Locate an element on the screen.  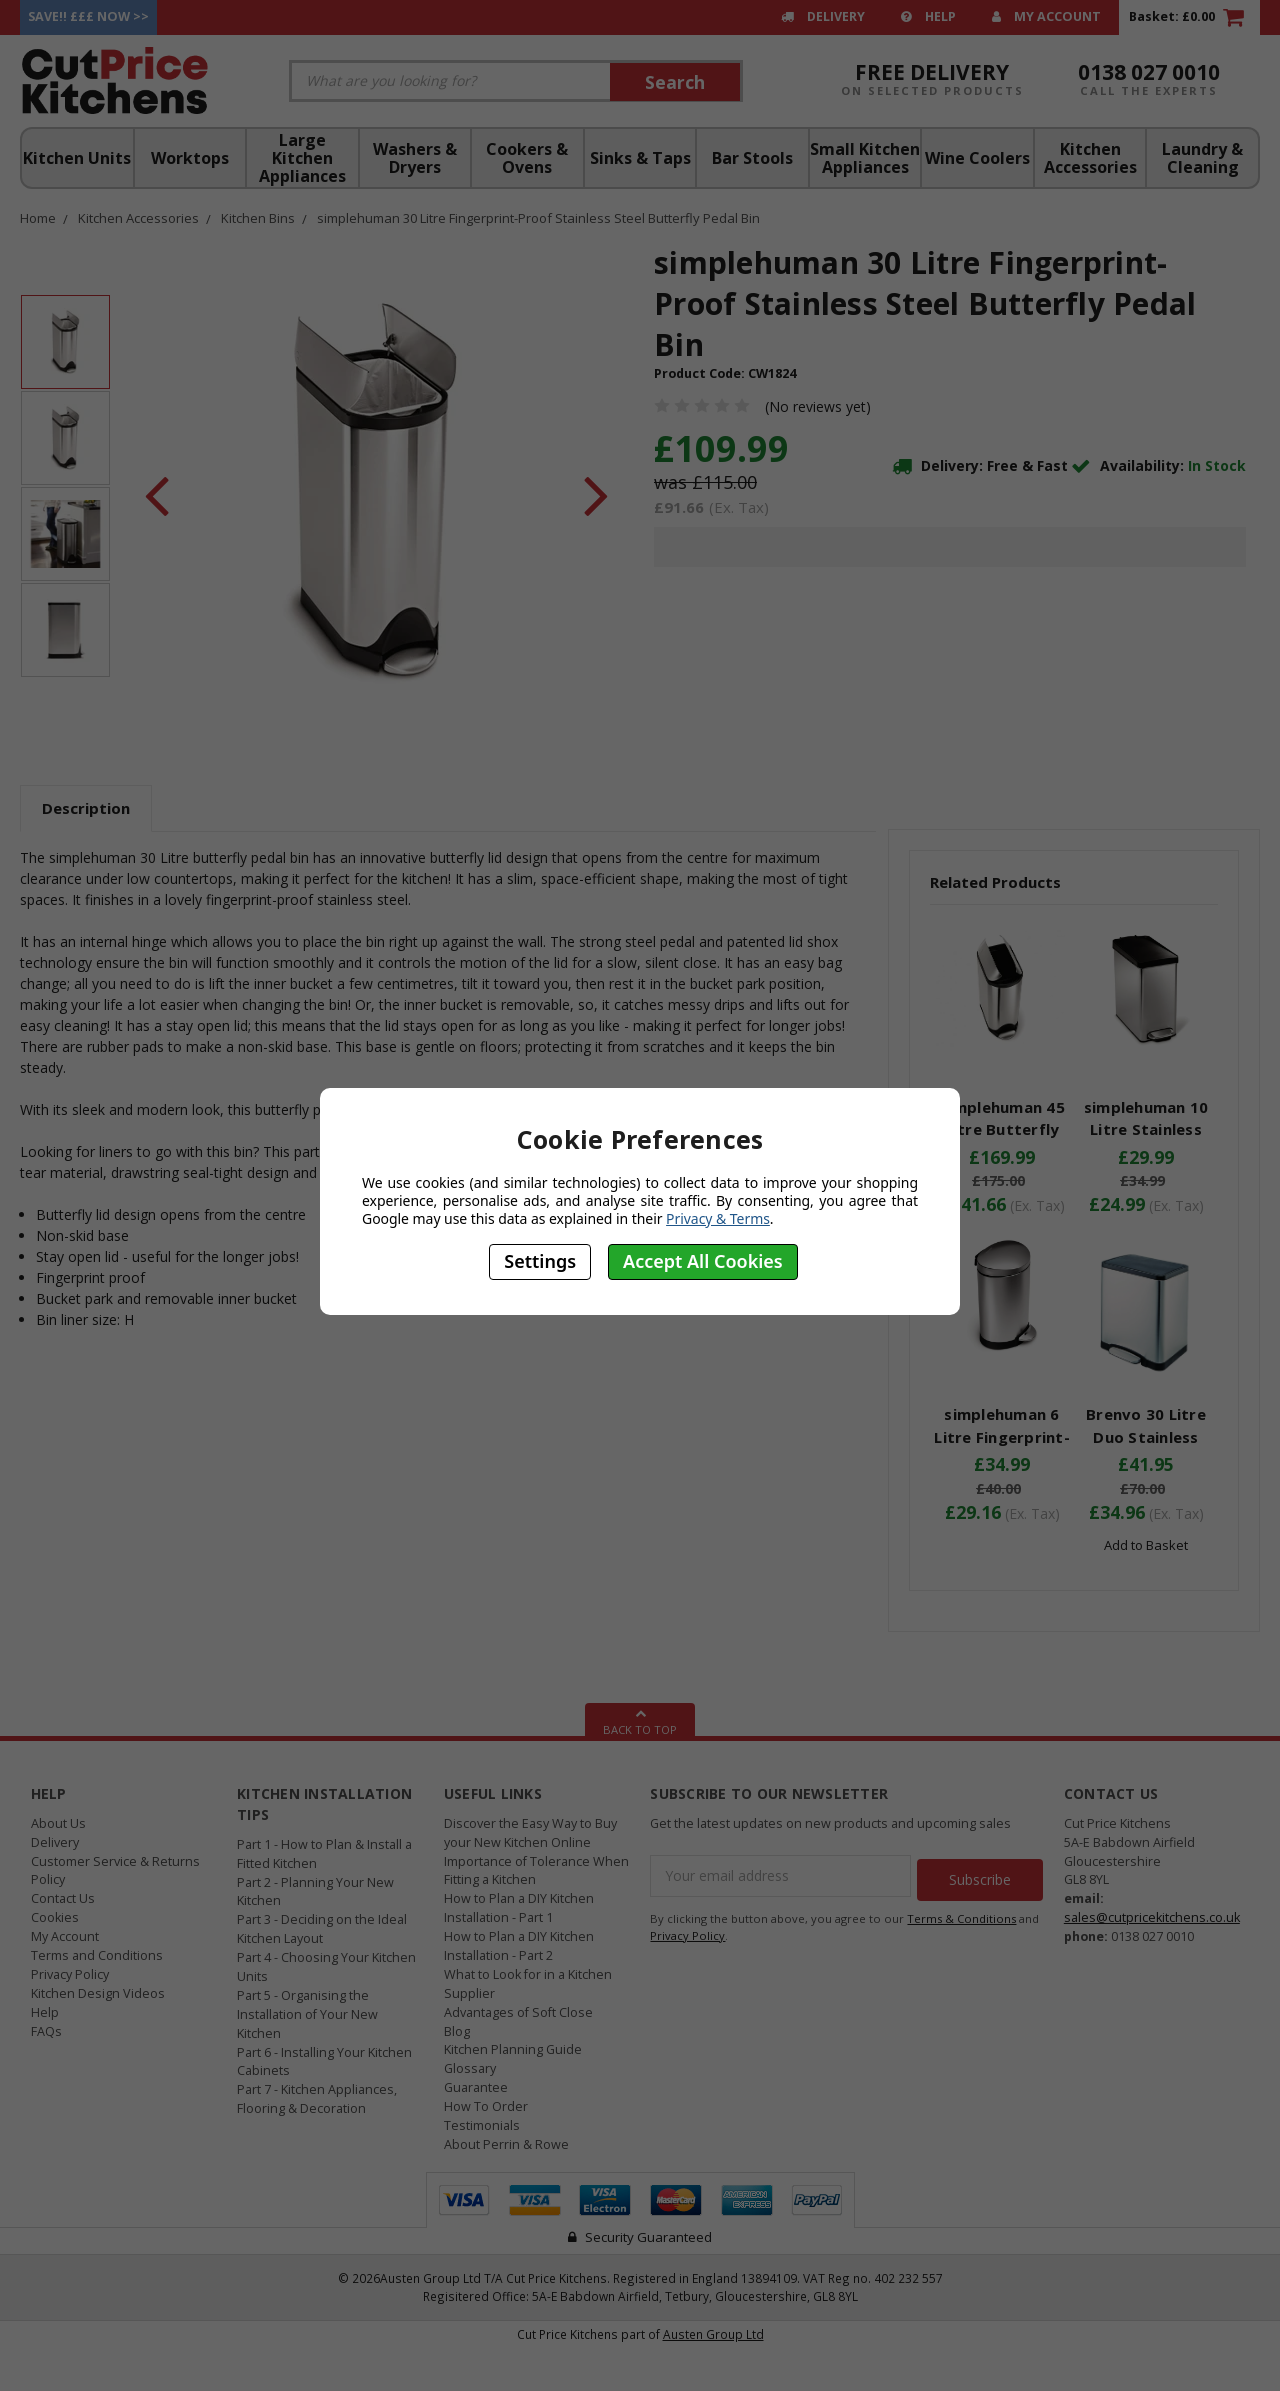
Part 7 - Kitchen Appliances, Flooring & Decoration is located at coordinates (317, 2099).